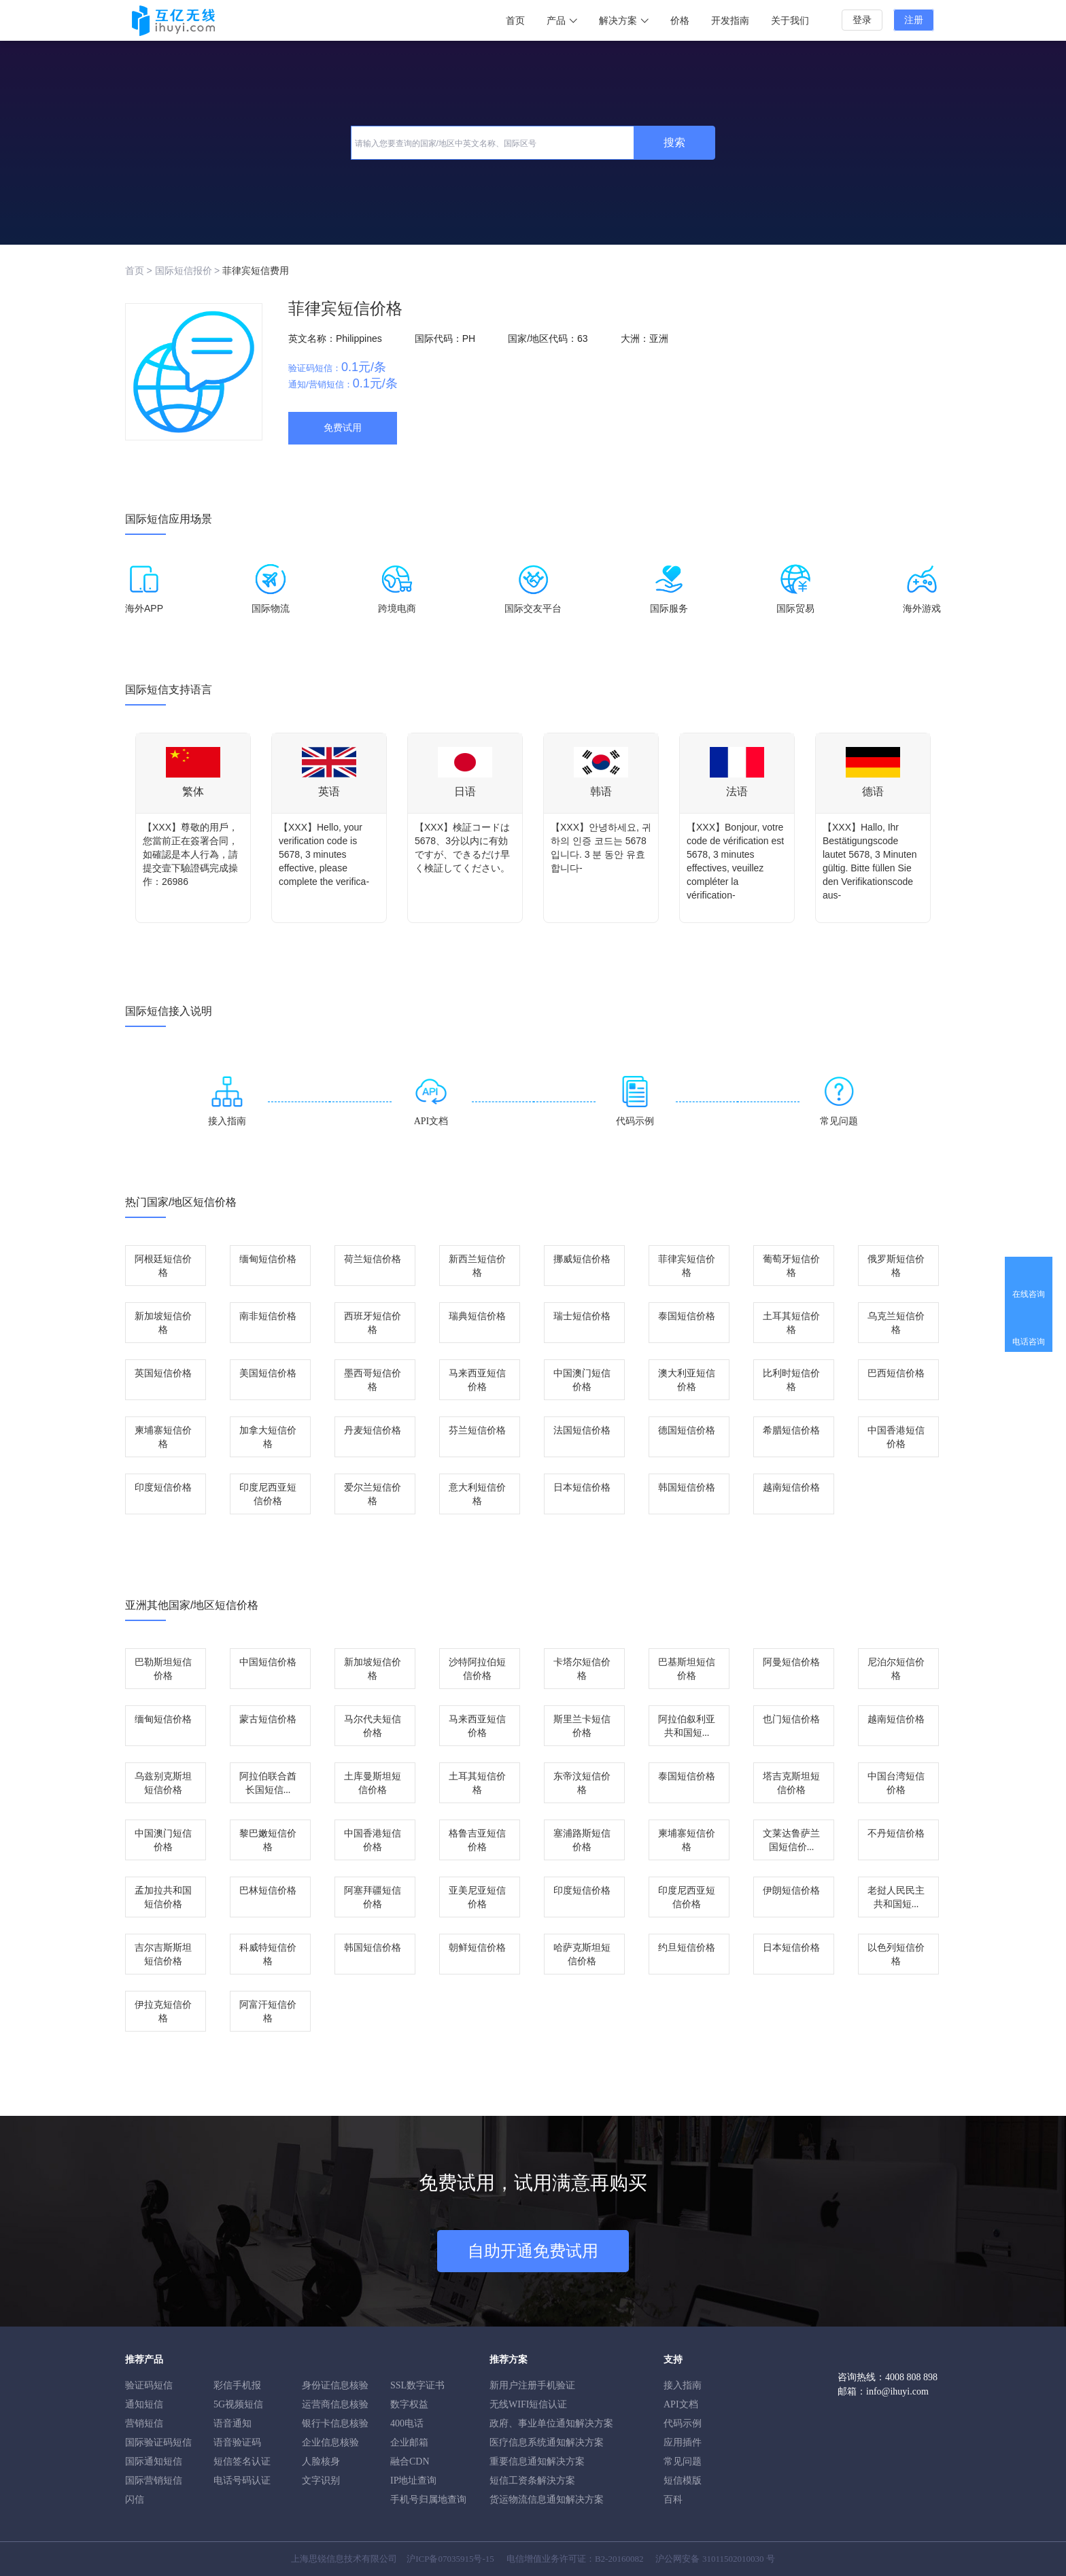 The image size is (1066, 2576). I want to click on 尼泊尔短信价格, so click(896, 1669).